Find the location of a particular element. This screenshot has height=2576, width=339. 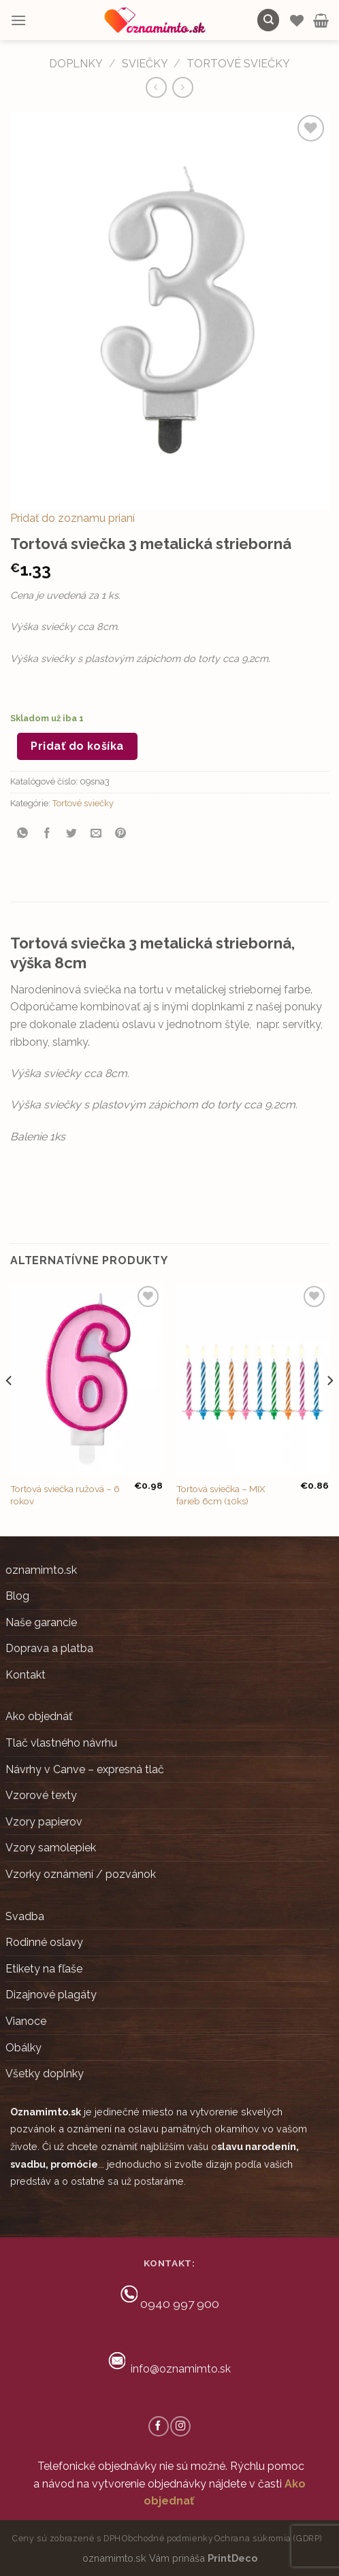

Sviečky is located at coordinates (145, 63).